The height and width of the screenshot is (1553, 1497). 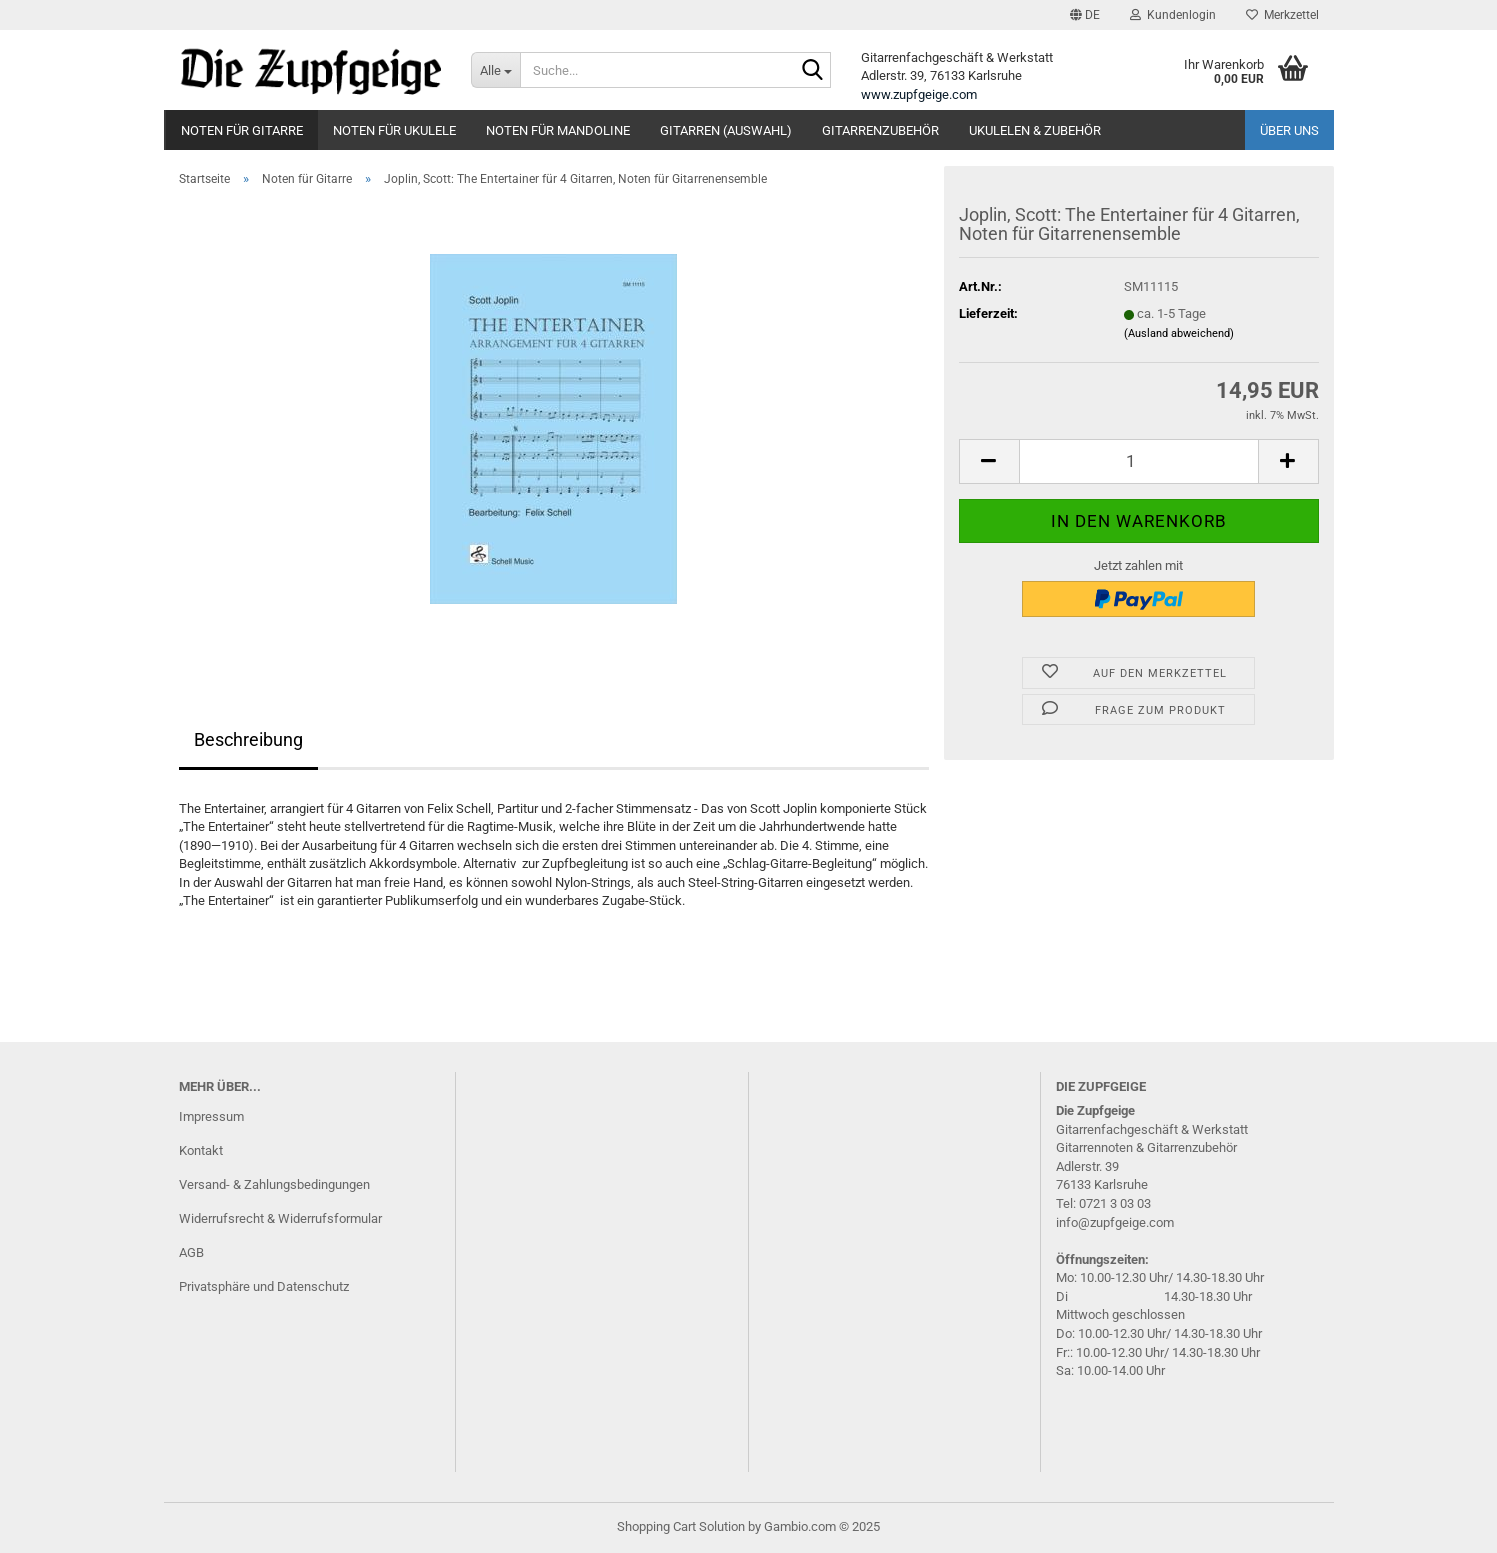 I want to click on info@zupfgeige.com, so click(x=1115, y=1222).